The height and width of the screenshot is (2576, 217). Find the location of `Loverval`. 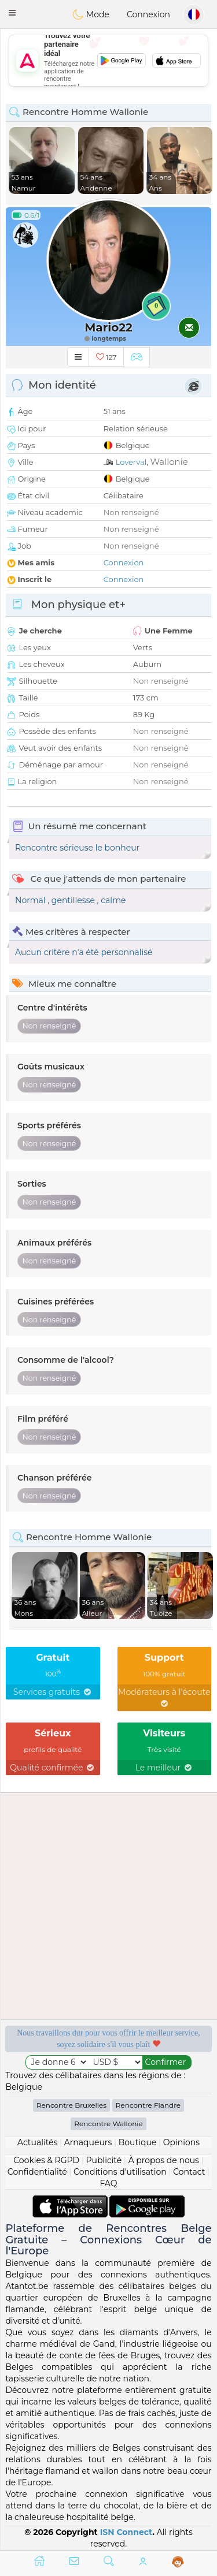

Loverval is located at coordinates (131, 462).